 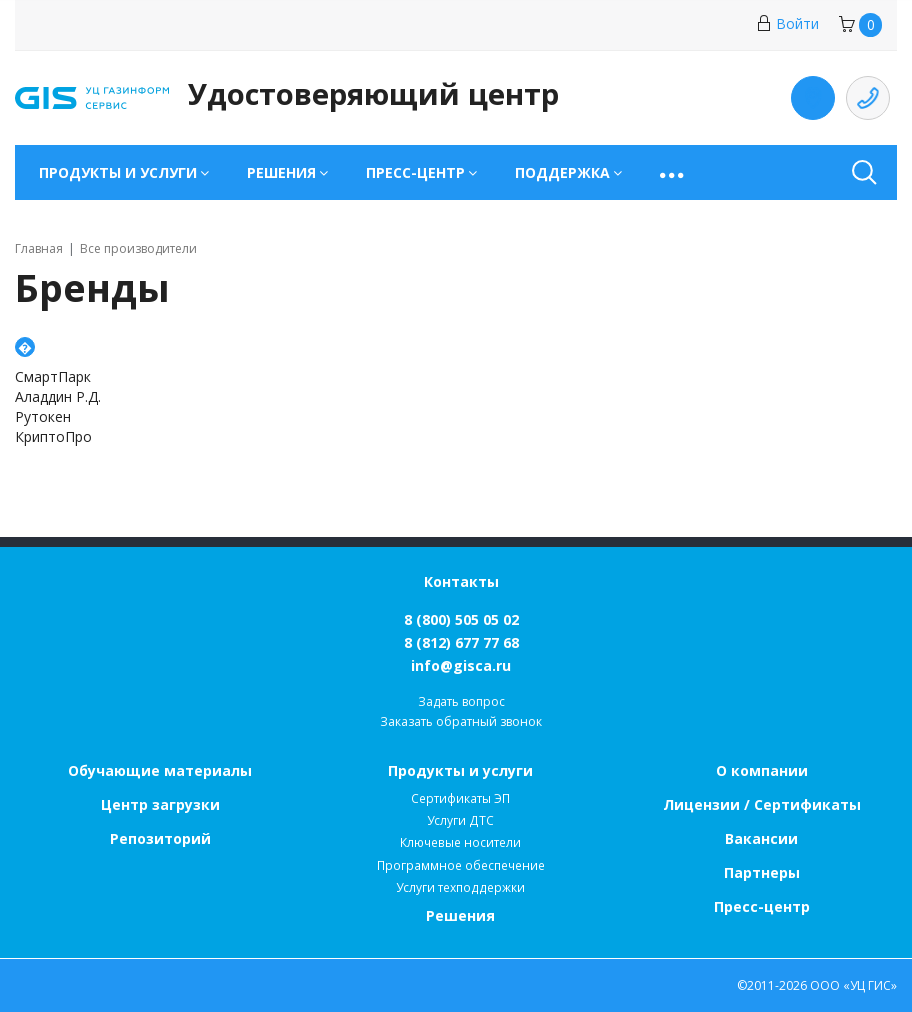 I want to click on Репозиторий, so click(x=160, y=838).